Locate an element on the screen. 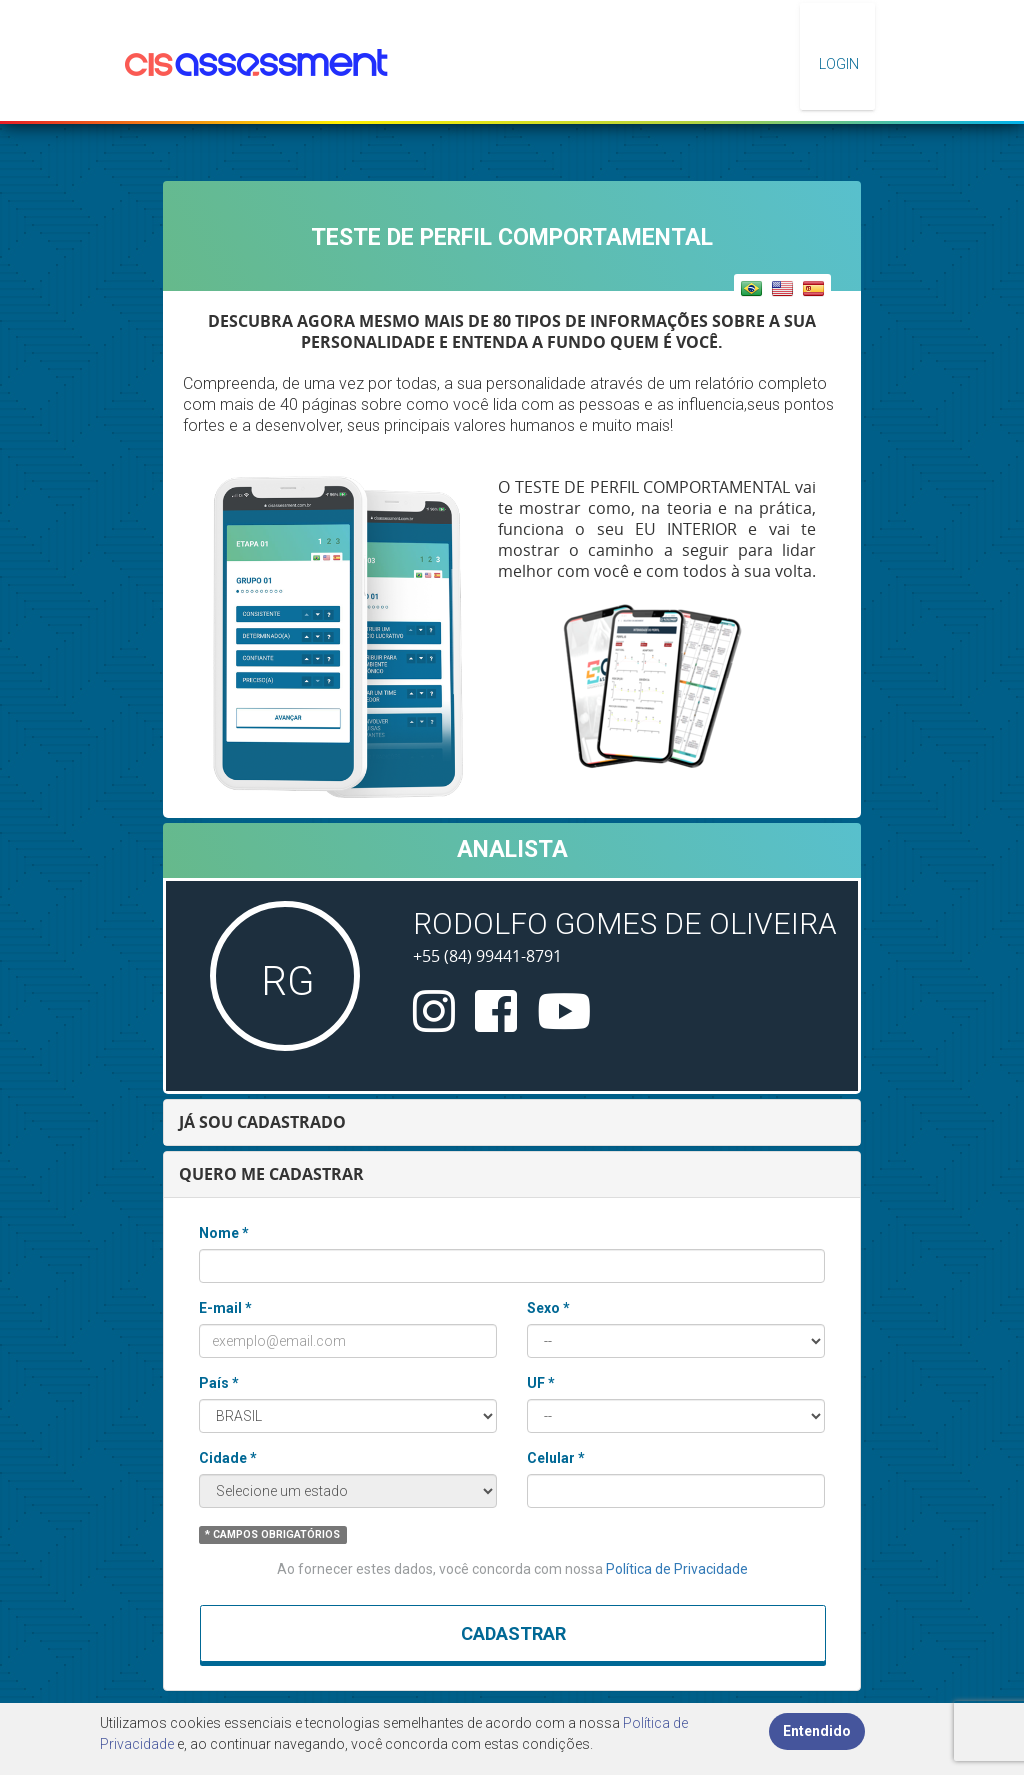  JÁ SOU CADASTRADO [button] is located at coordinates (262, 1122).